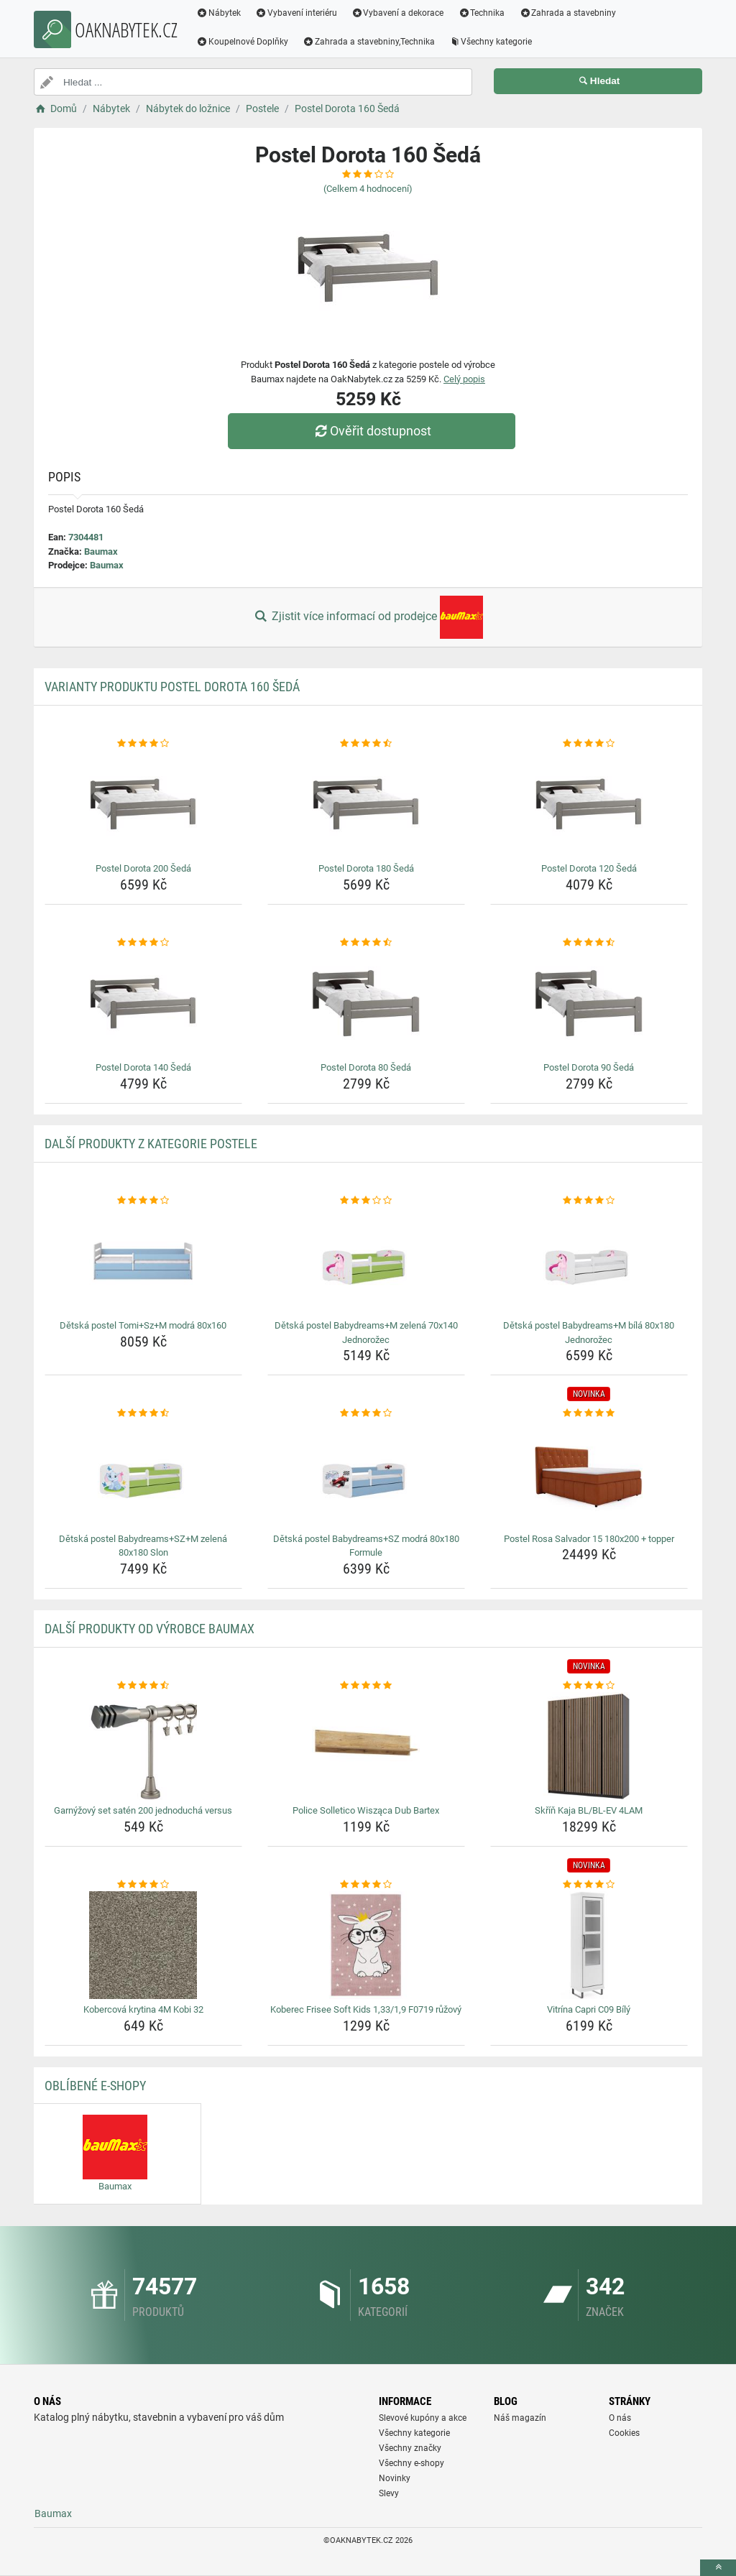 This screenshot has height=2576, width=736. I want to click on Postel Rosa Salvador 15 180x200 + topper [postel-rosa-salvador-15-180x200-topper-name], so click(589, 1538).